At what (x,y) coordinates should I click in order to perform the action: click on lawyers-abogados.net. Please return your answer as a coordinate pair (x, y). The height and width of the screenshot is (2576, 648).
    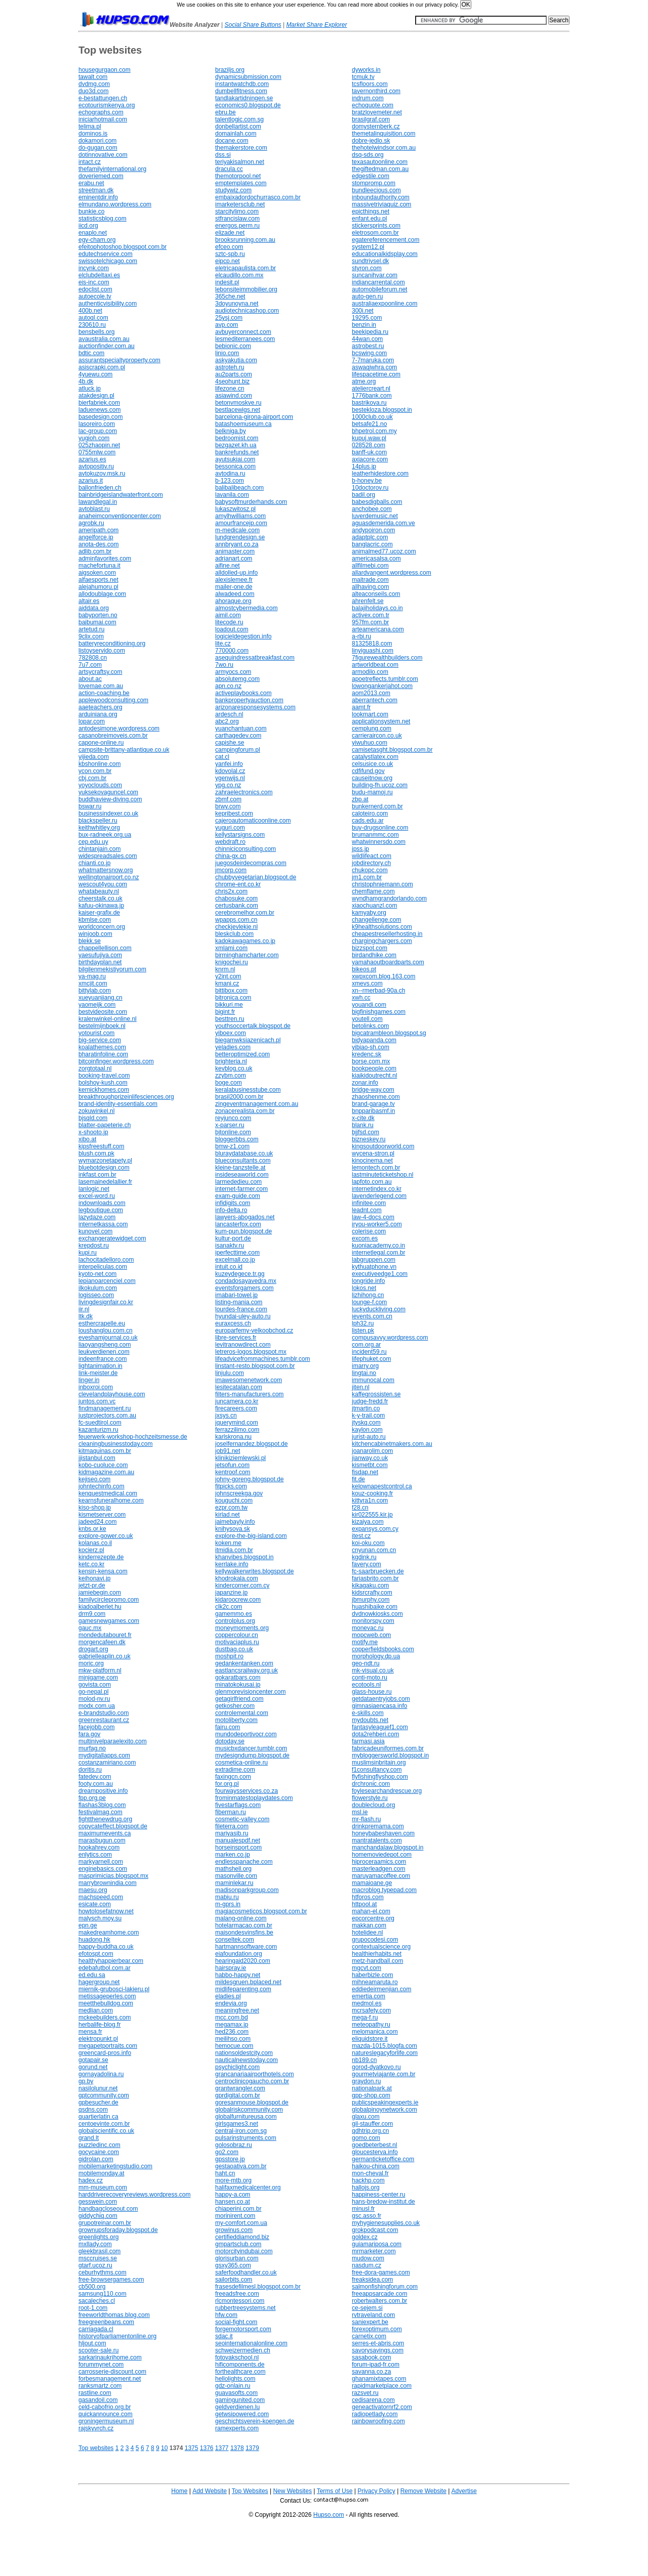
    Looking at the image, I should click on (244, 1217).